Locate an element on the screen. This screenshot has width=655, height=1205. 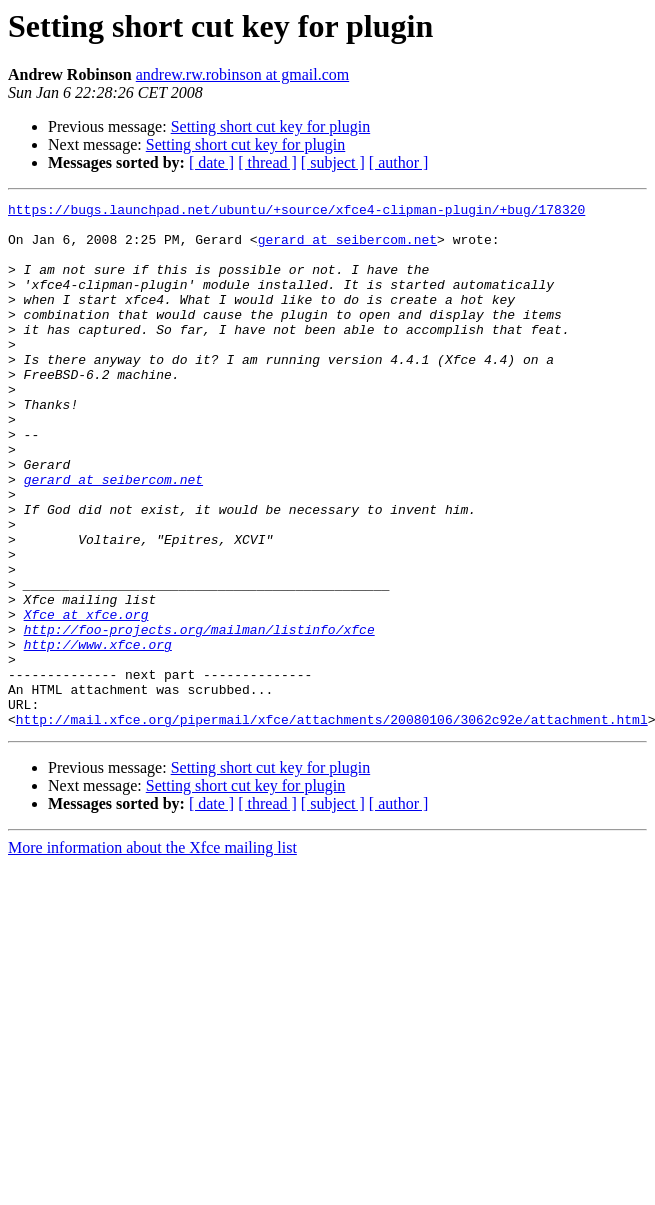
[ date ] is located at coordinates (211, 162).